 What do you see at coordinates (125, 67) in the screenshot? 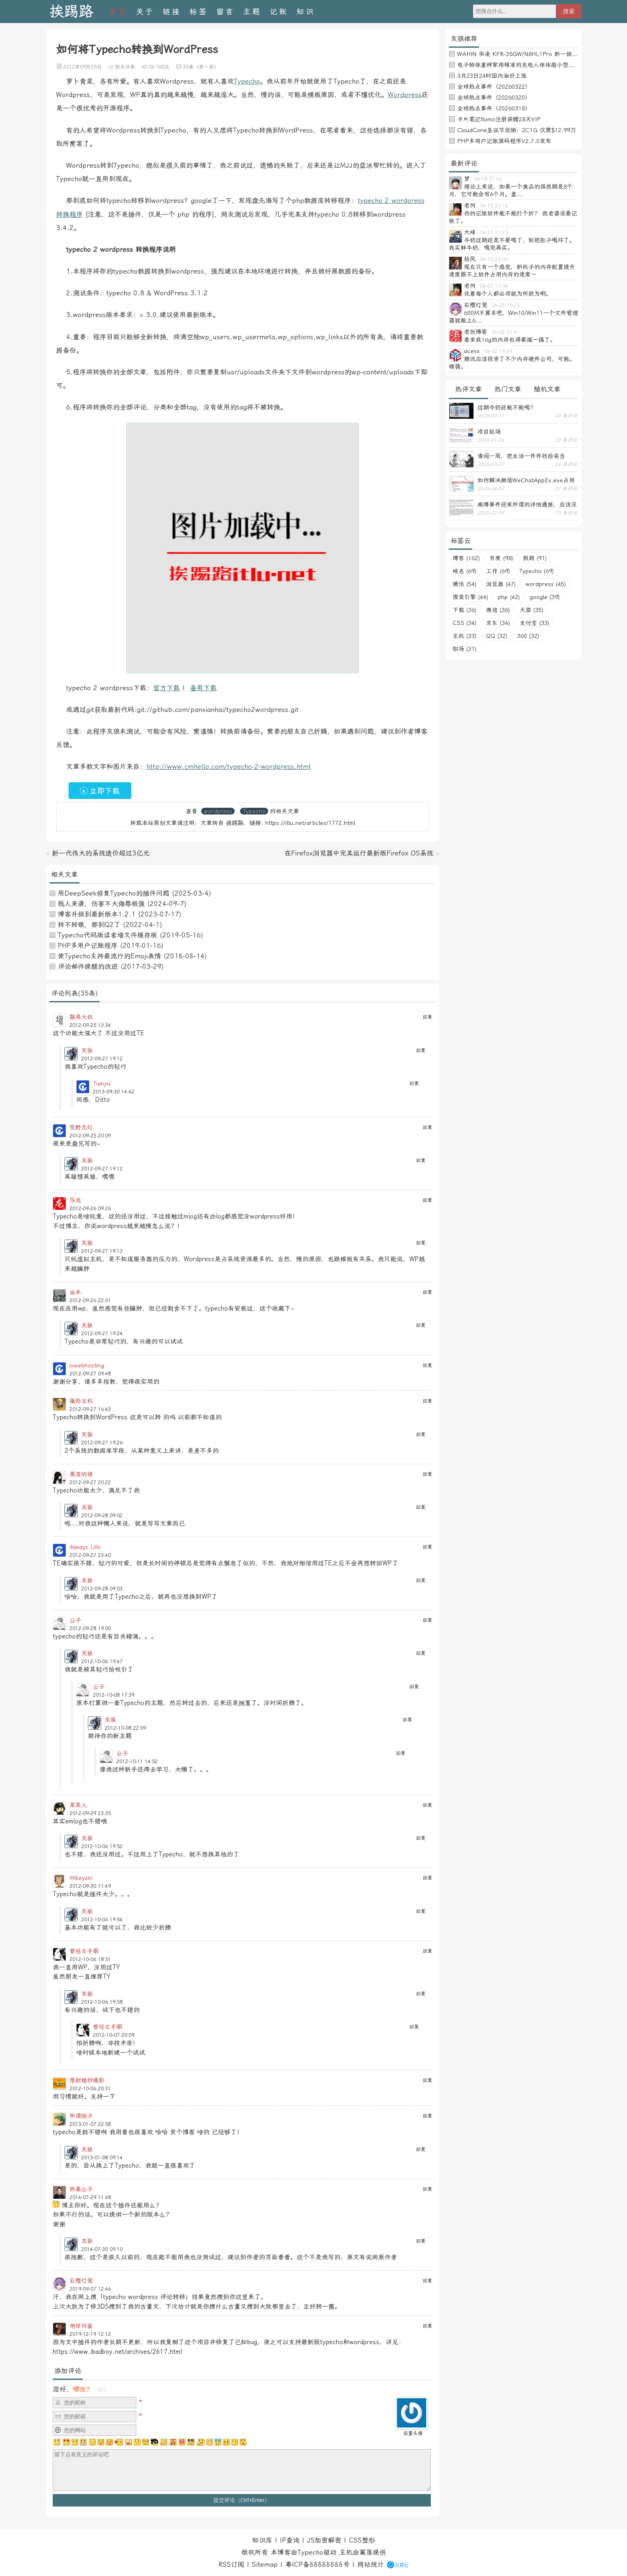
I see `快乐分享` at bounding box center [125, 67].